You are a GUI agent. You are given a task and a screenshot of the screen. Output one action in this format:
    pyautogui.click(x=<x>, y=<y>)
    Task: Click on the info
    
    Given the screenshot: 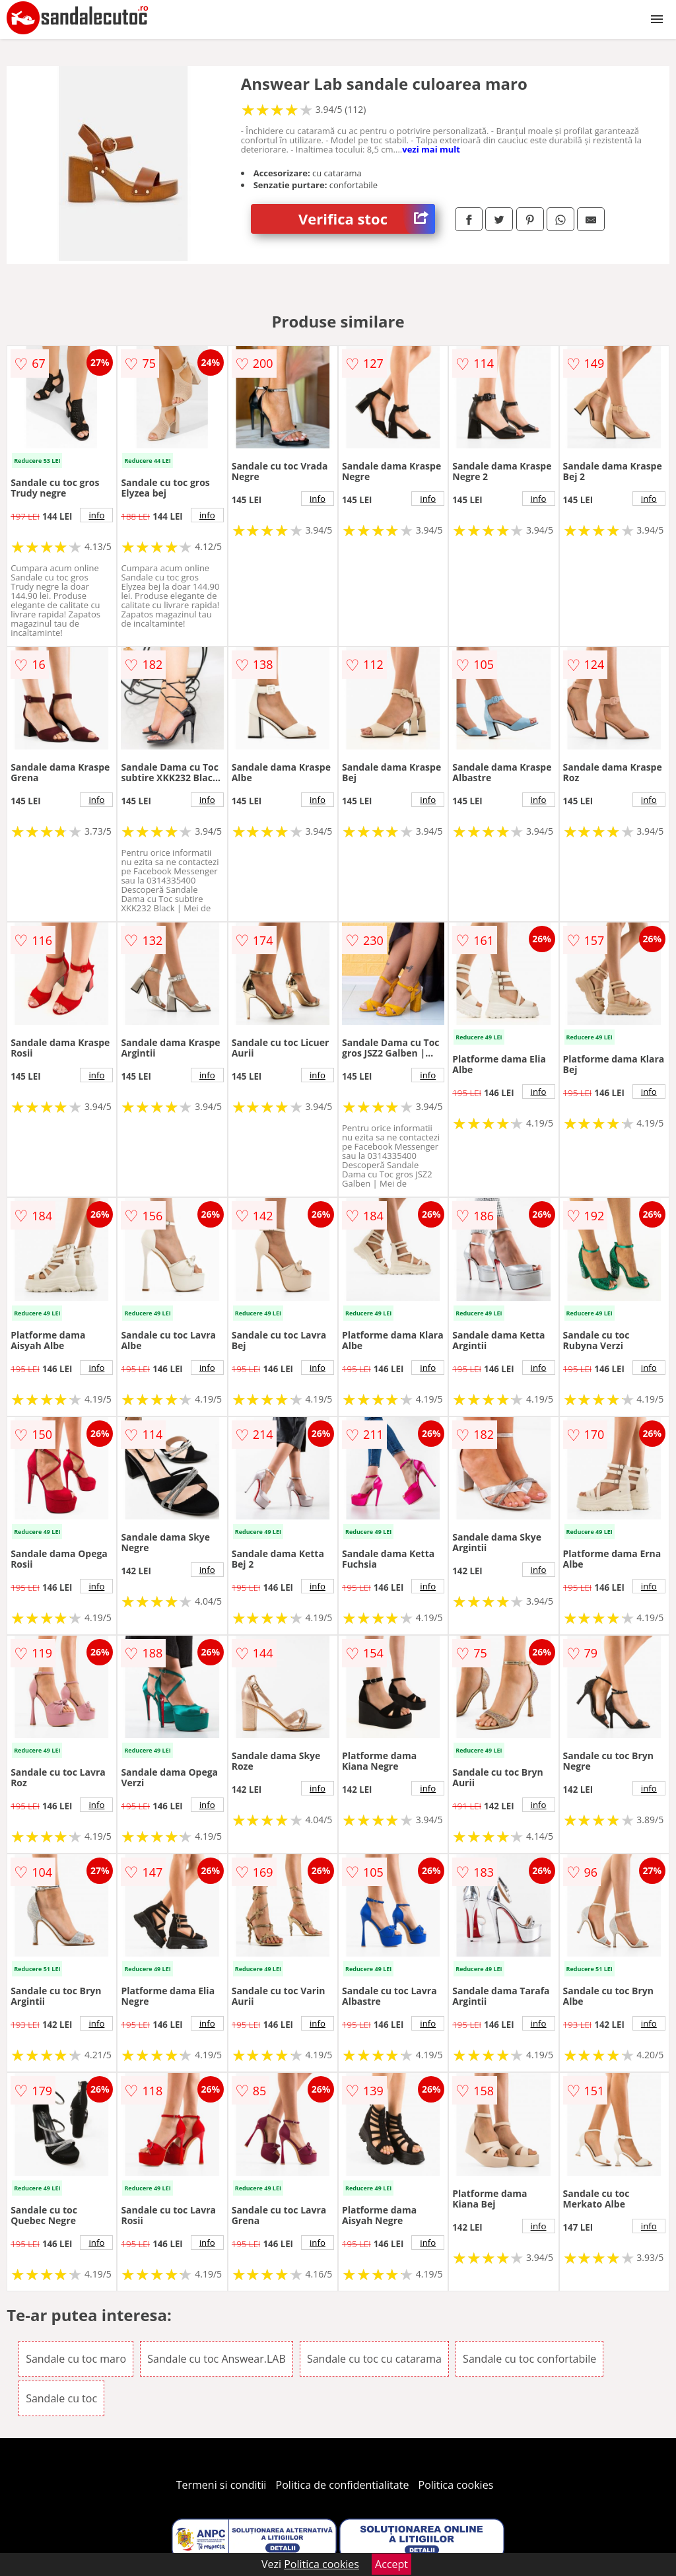 What is the action you would take?
    pyautogui.click(x=96, y=515)
    